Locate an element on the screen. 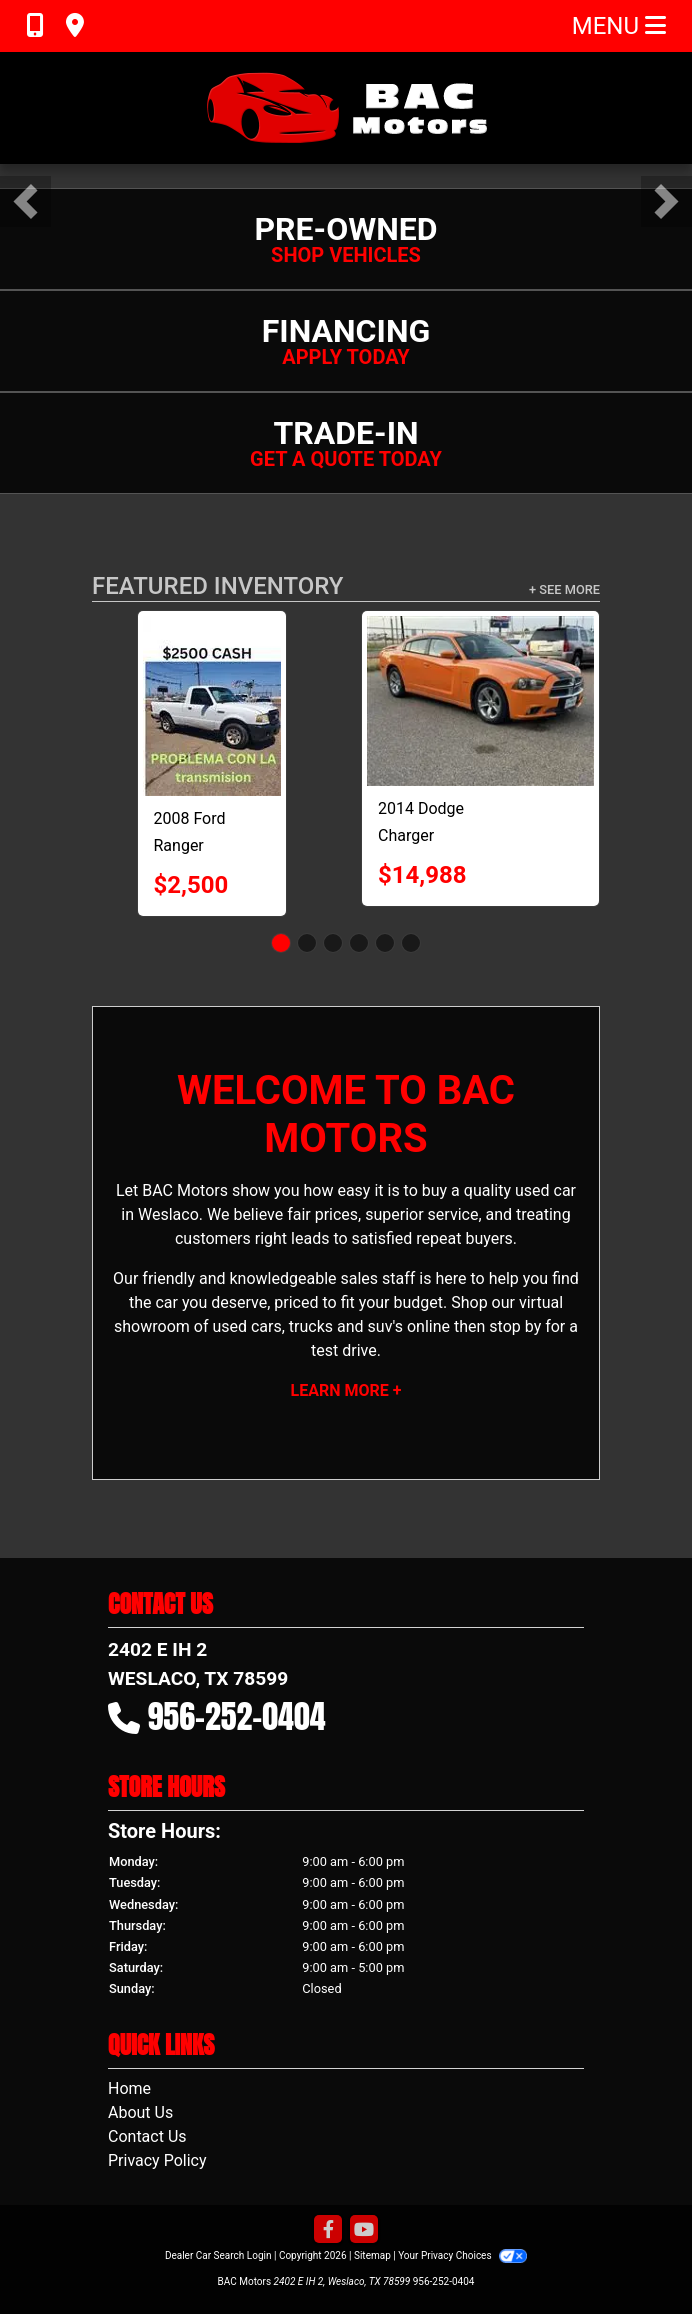 The height and width of the screenshot is (2314, 692). Your Privacy Choices is located at coordinates (462, 2255).